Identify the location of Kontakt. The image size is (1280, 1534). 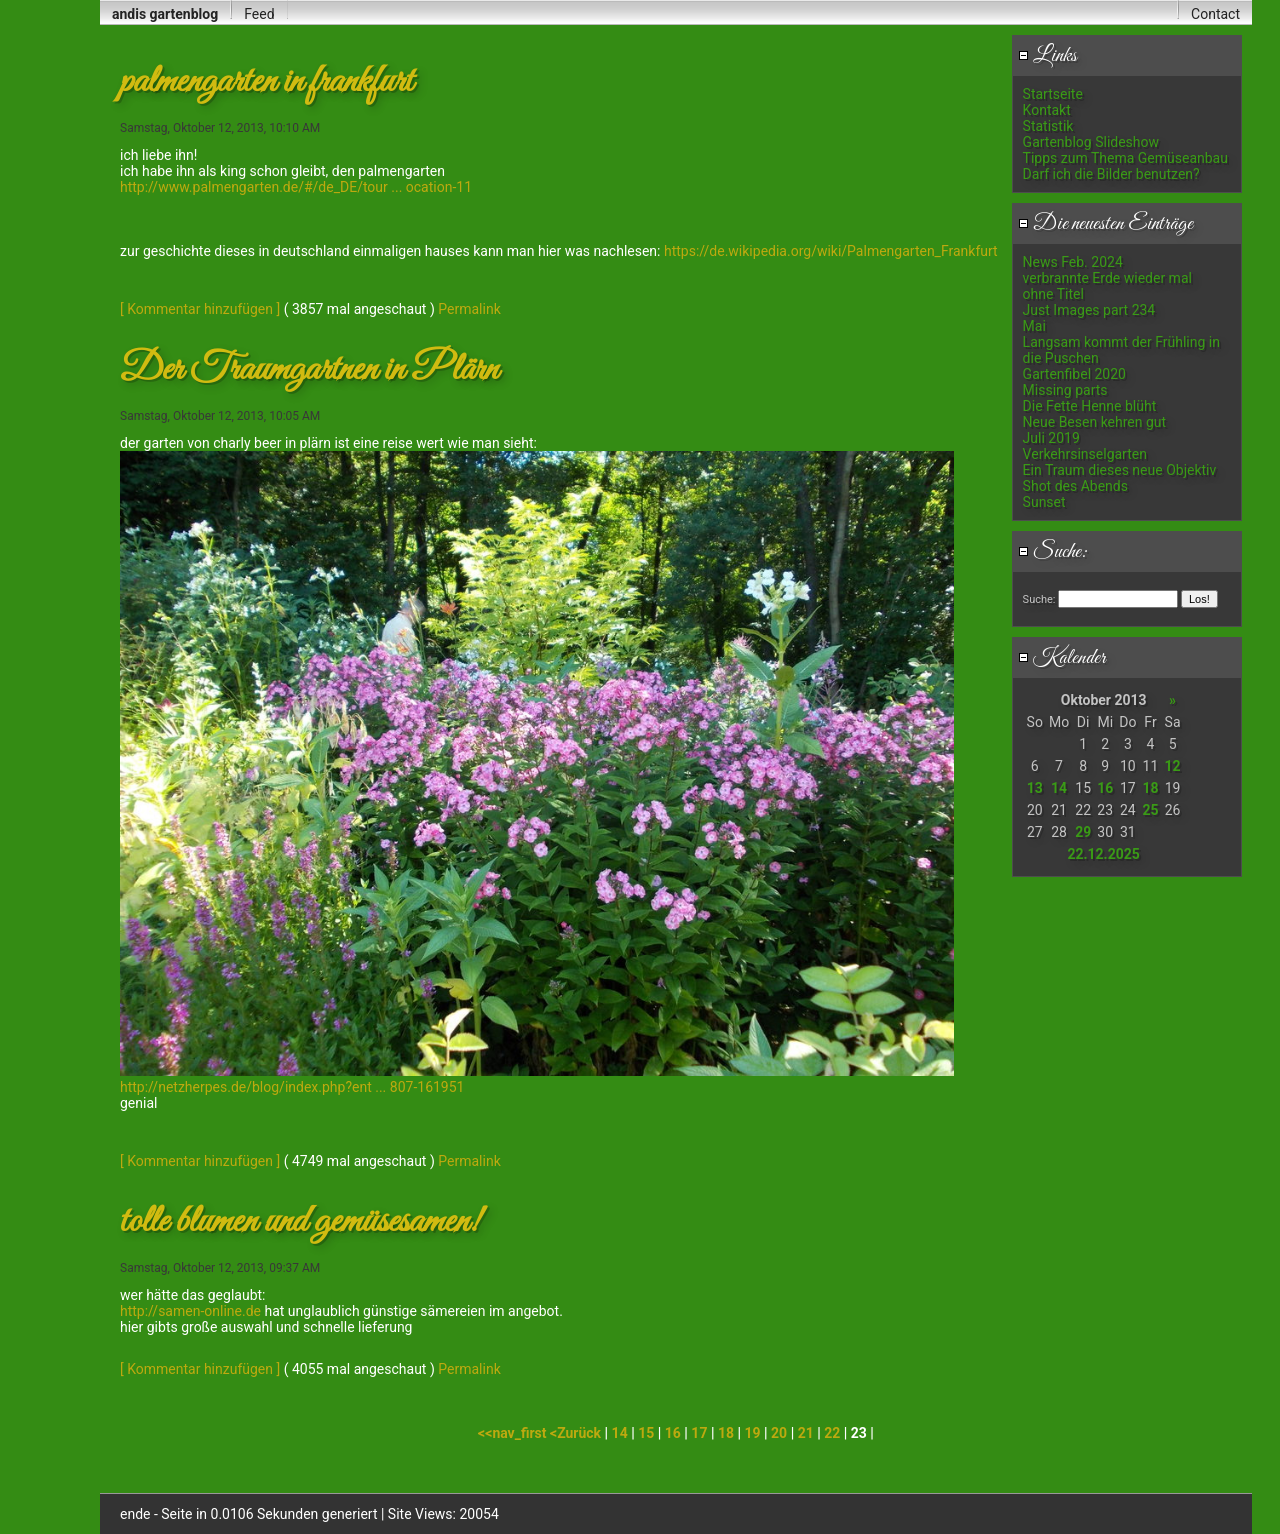
(1047, 110).